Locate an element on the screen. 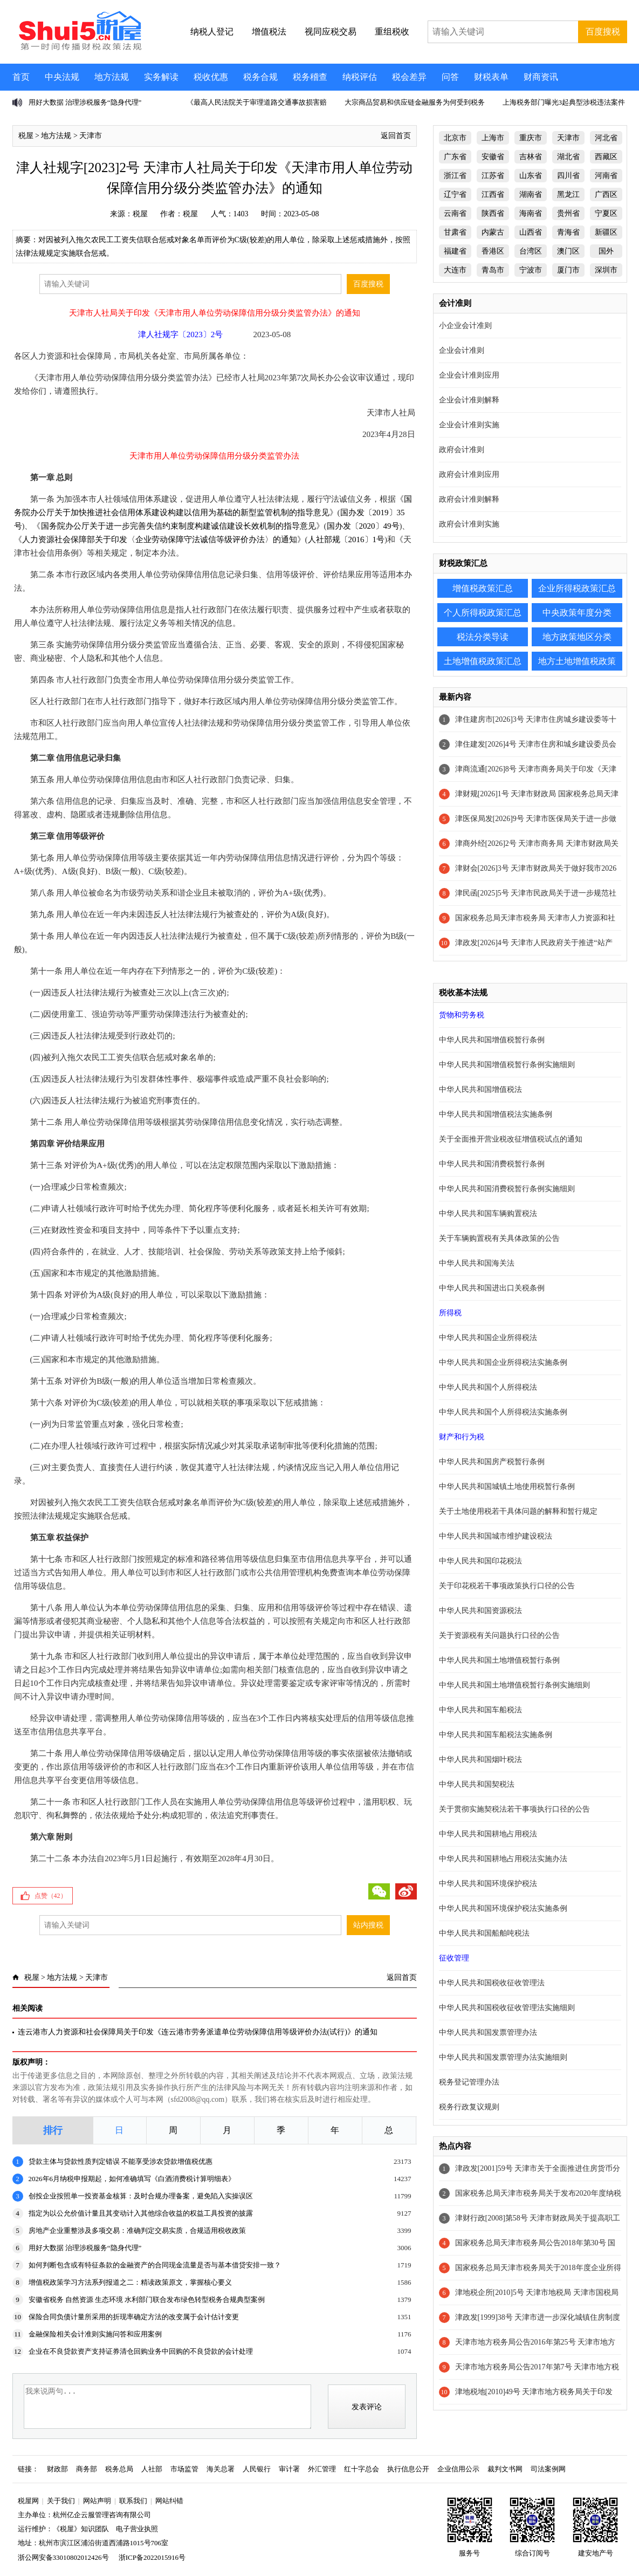  陕西省 is located at coordinates (493, 213).